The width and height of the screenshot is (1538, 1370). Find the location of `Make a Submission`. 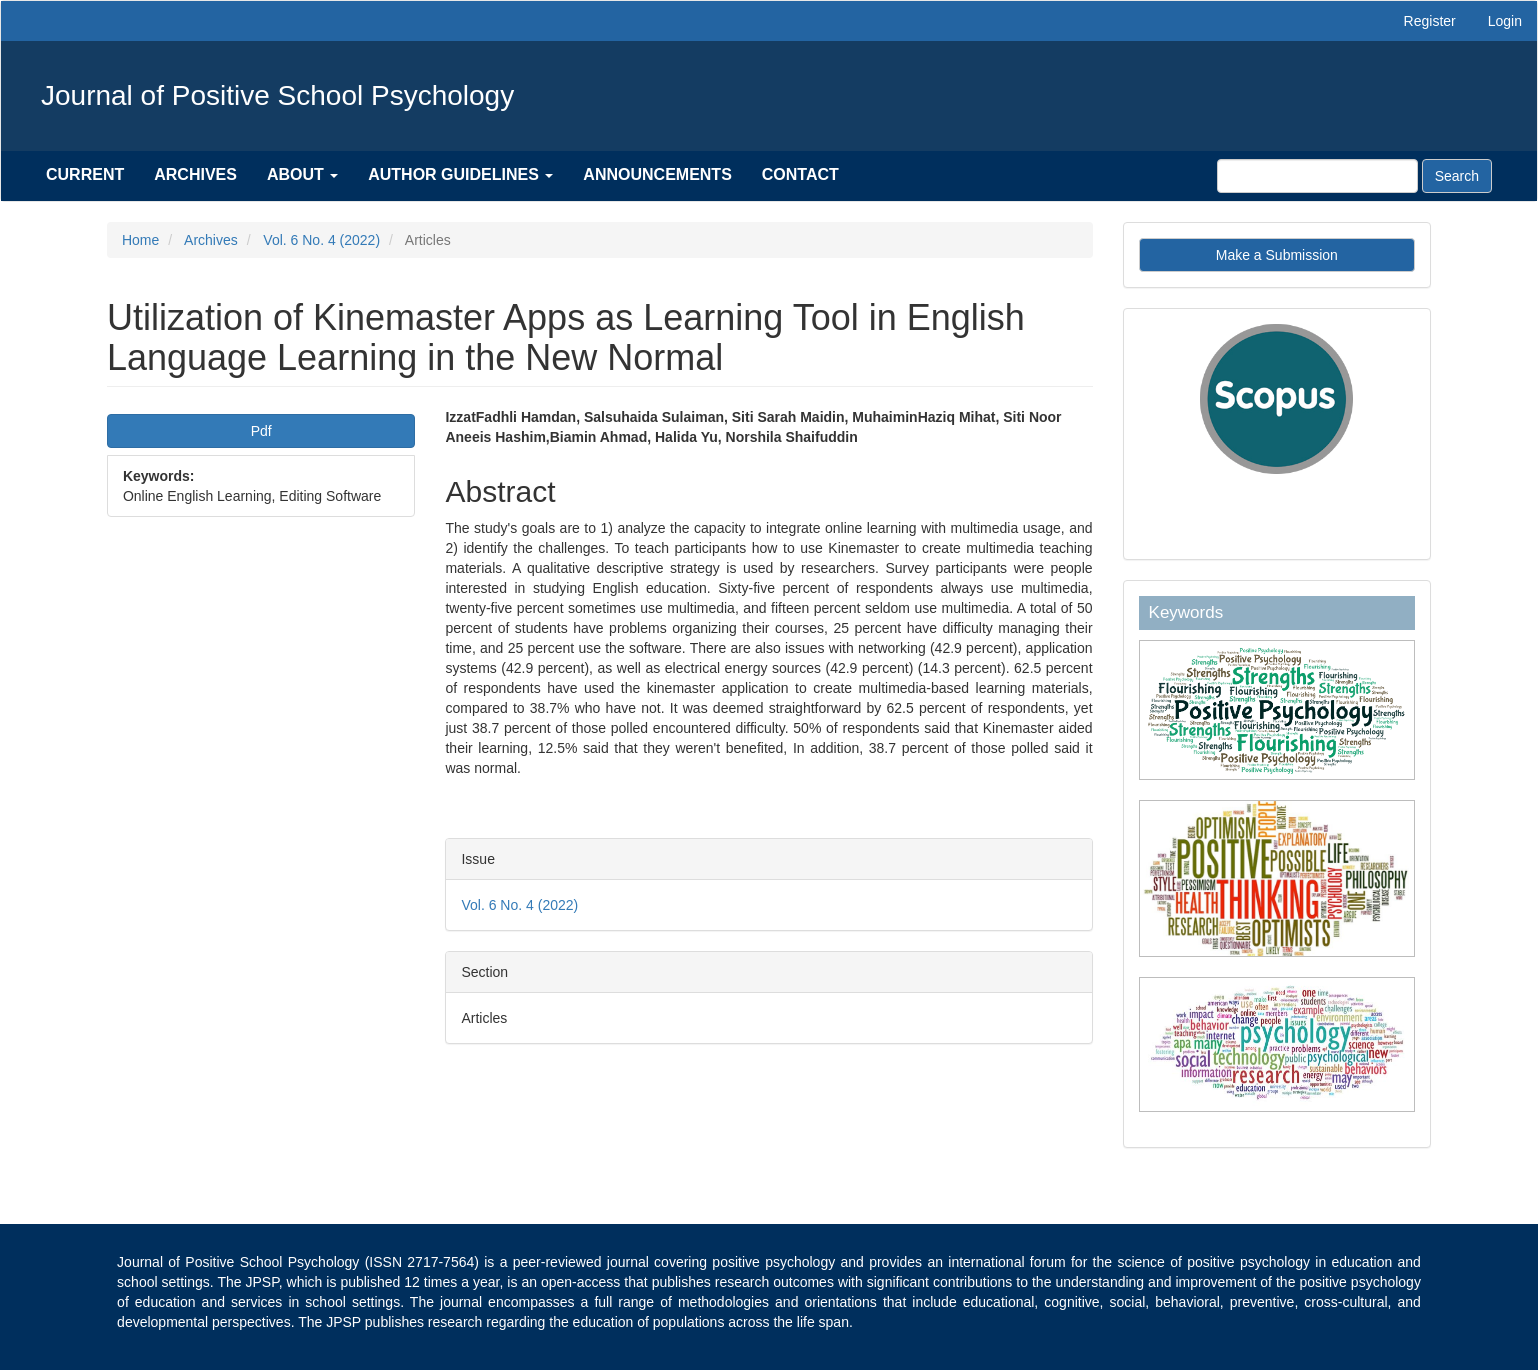

Make a Submission is located at coordinates (1277, 255).